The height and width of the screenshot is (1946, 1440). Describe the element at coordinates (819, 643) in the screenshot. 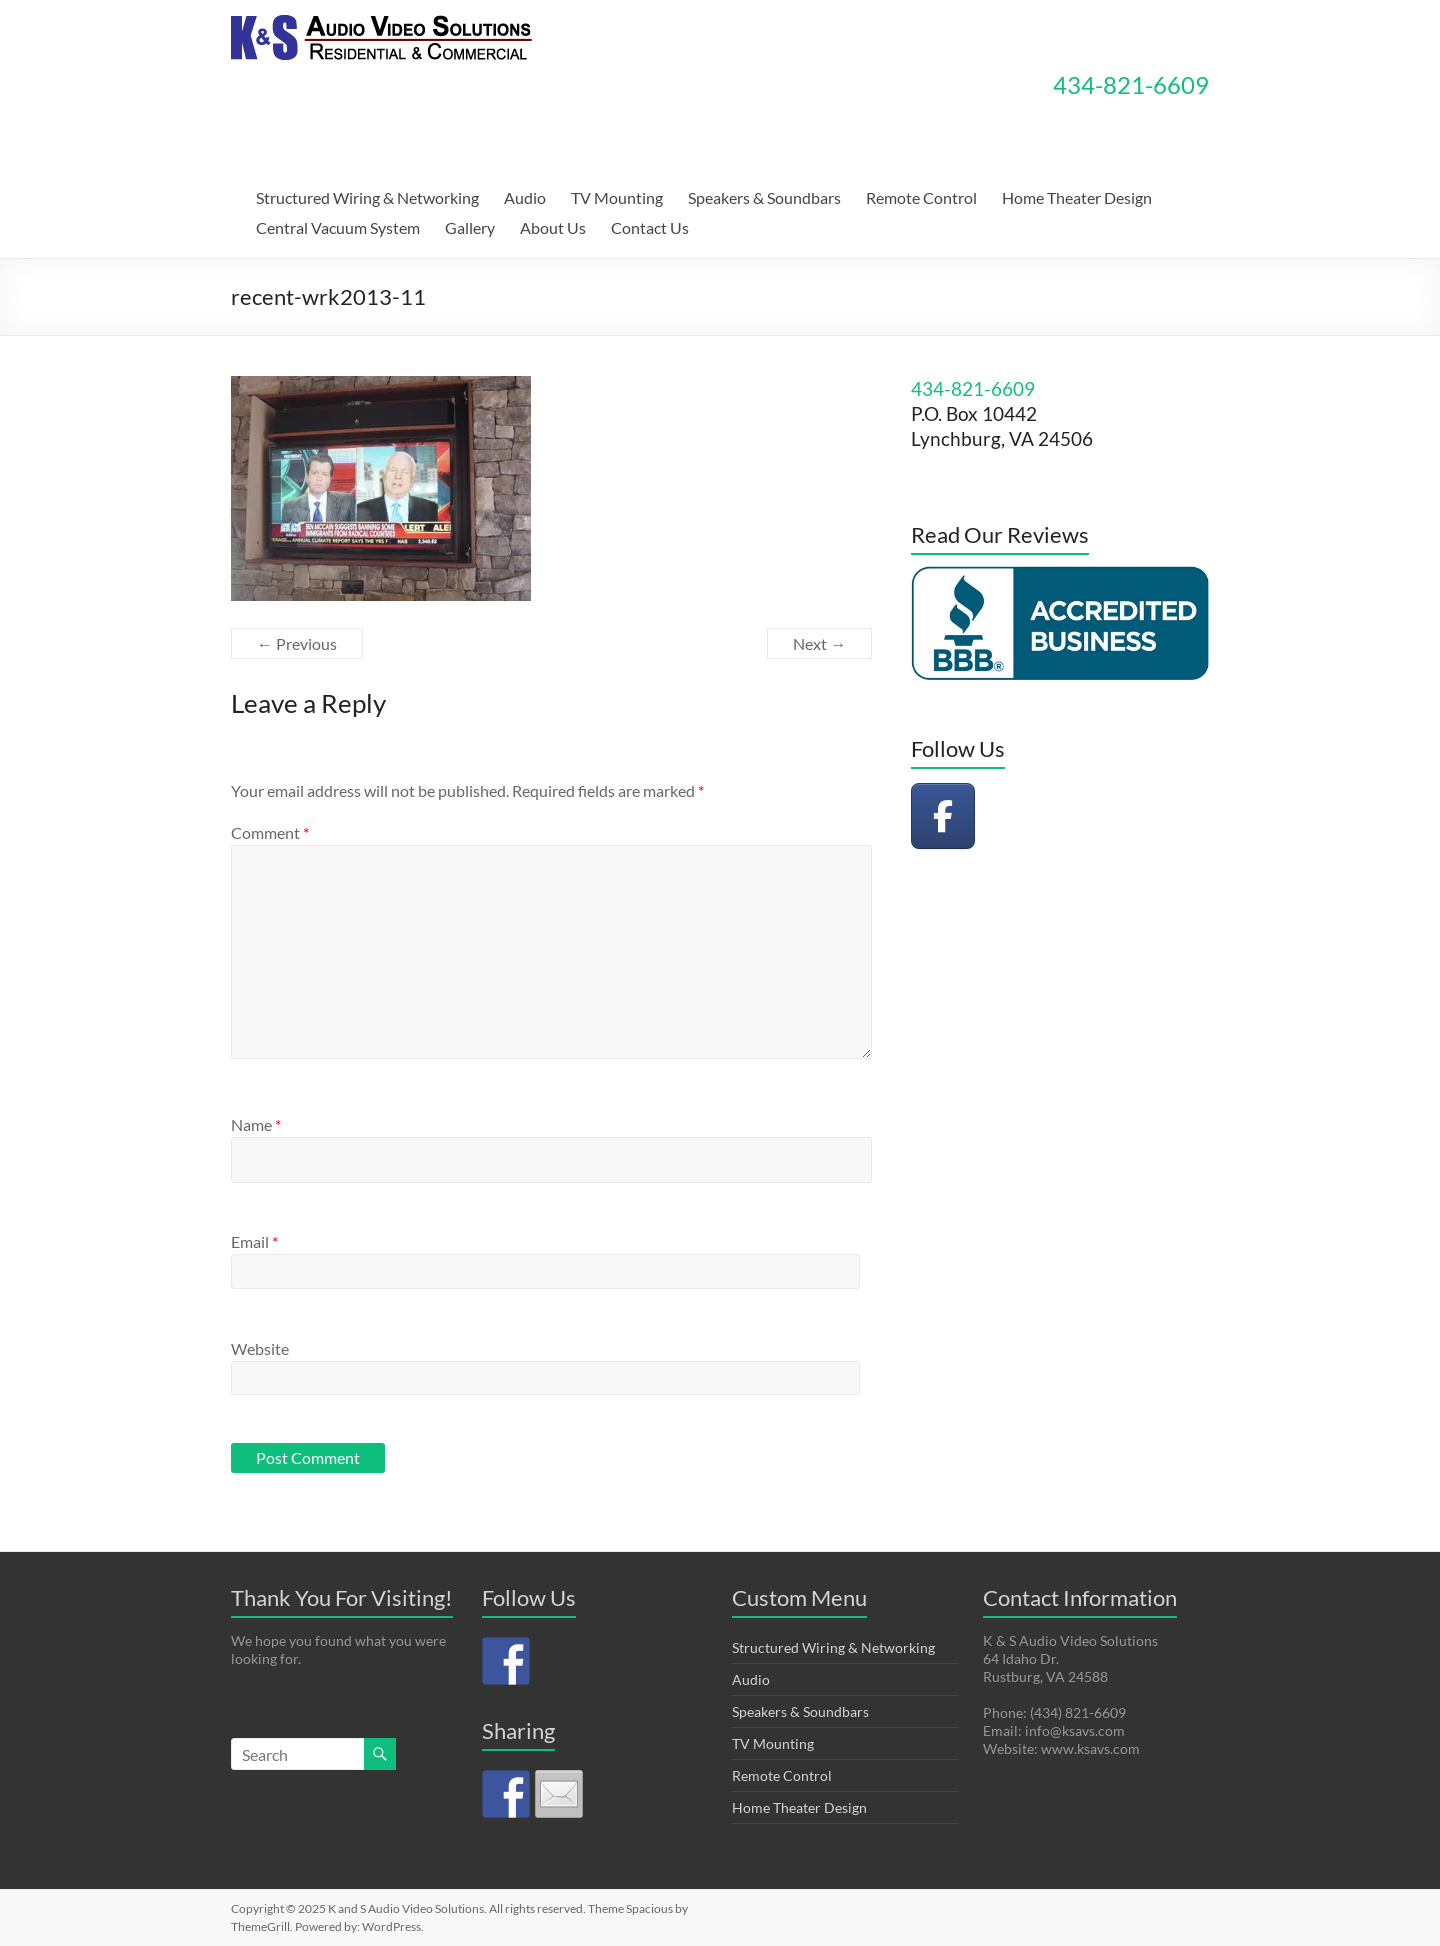

I see `Next →` at that location.